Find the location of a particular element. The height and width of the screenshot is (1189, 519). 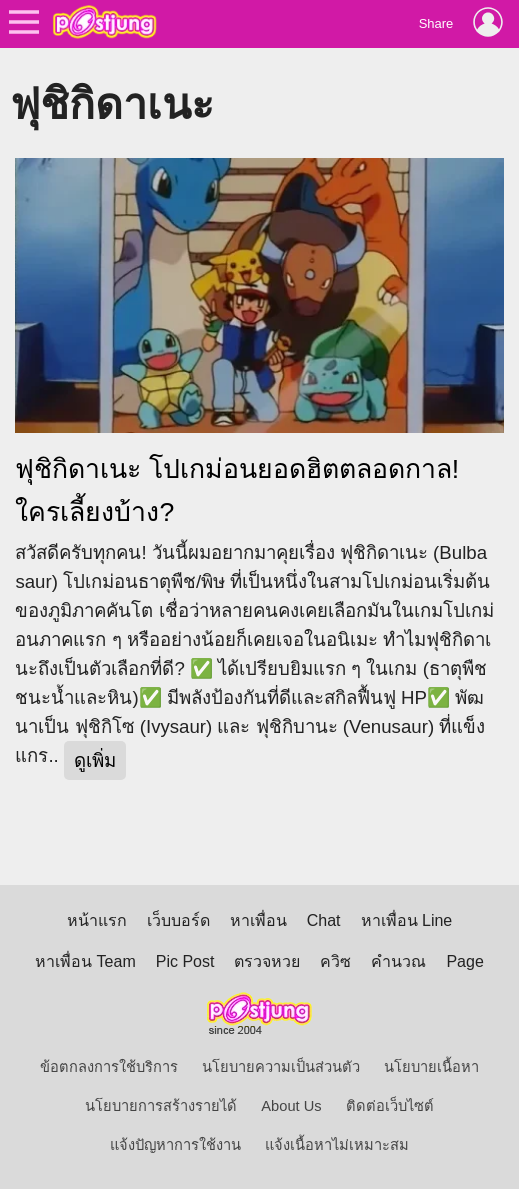

Page is located at coordinates (464, 961).